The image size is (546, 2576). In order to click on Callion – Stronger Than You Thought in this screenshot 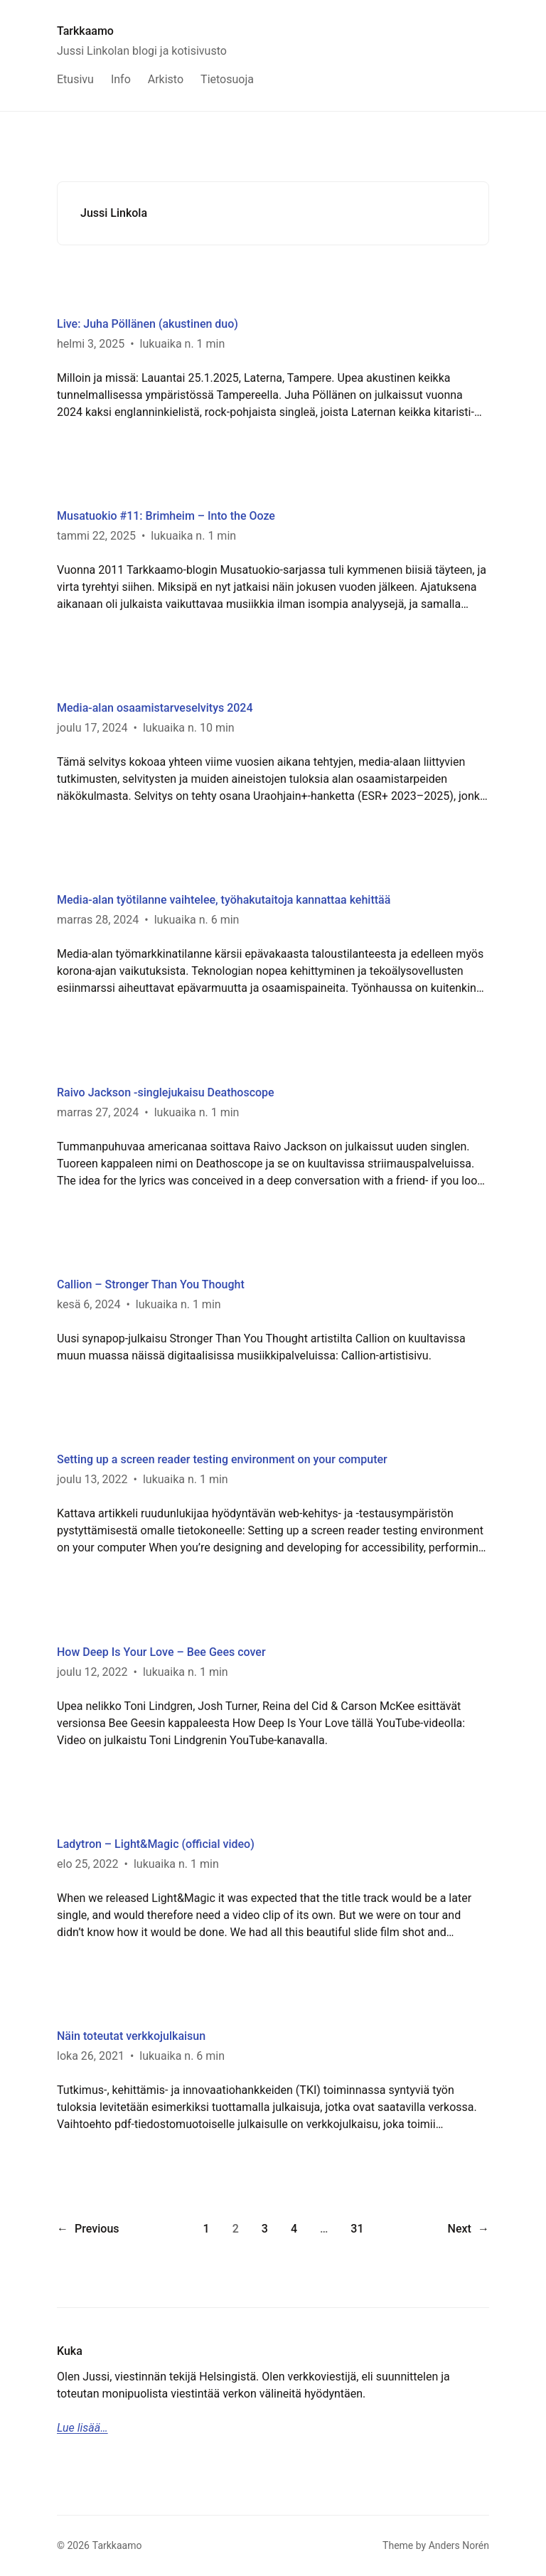, I will do `click(151, 1284)`.